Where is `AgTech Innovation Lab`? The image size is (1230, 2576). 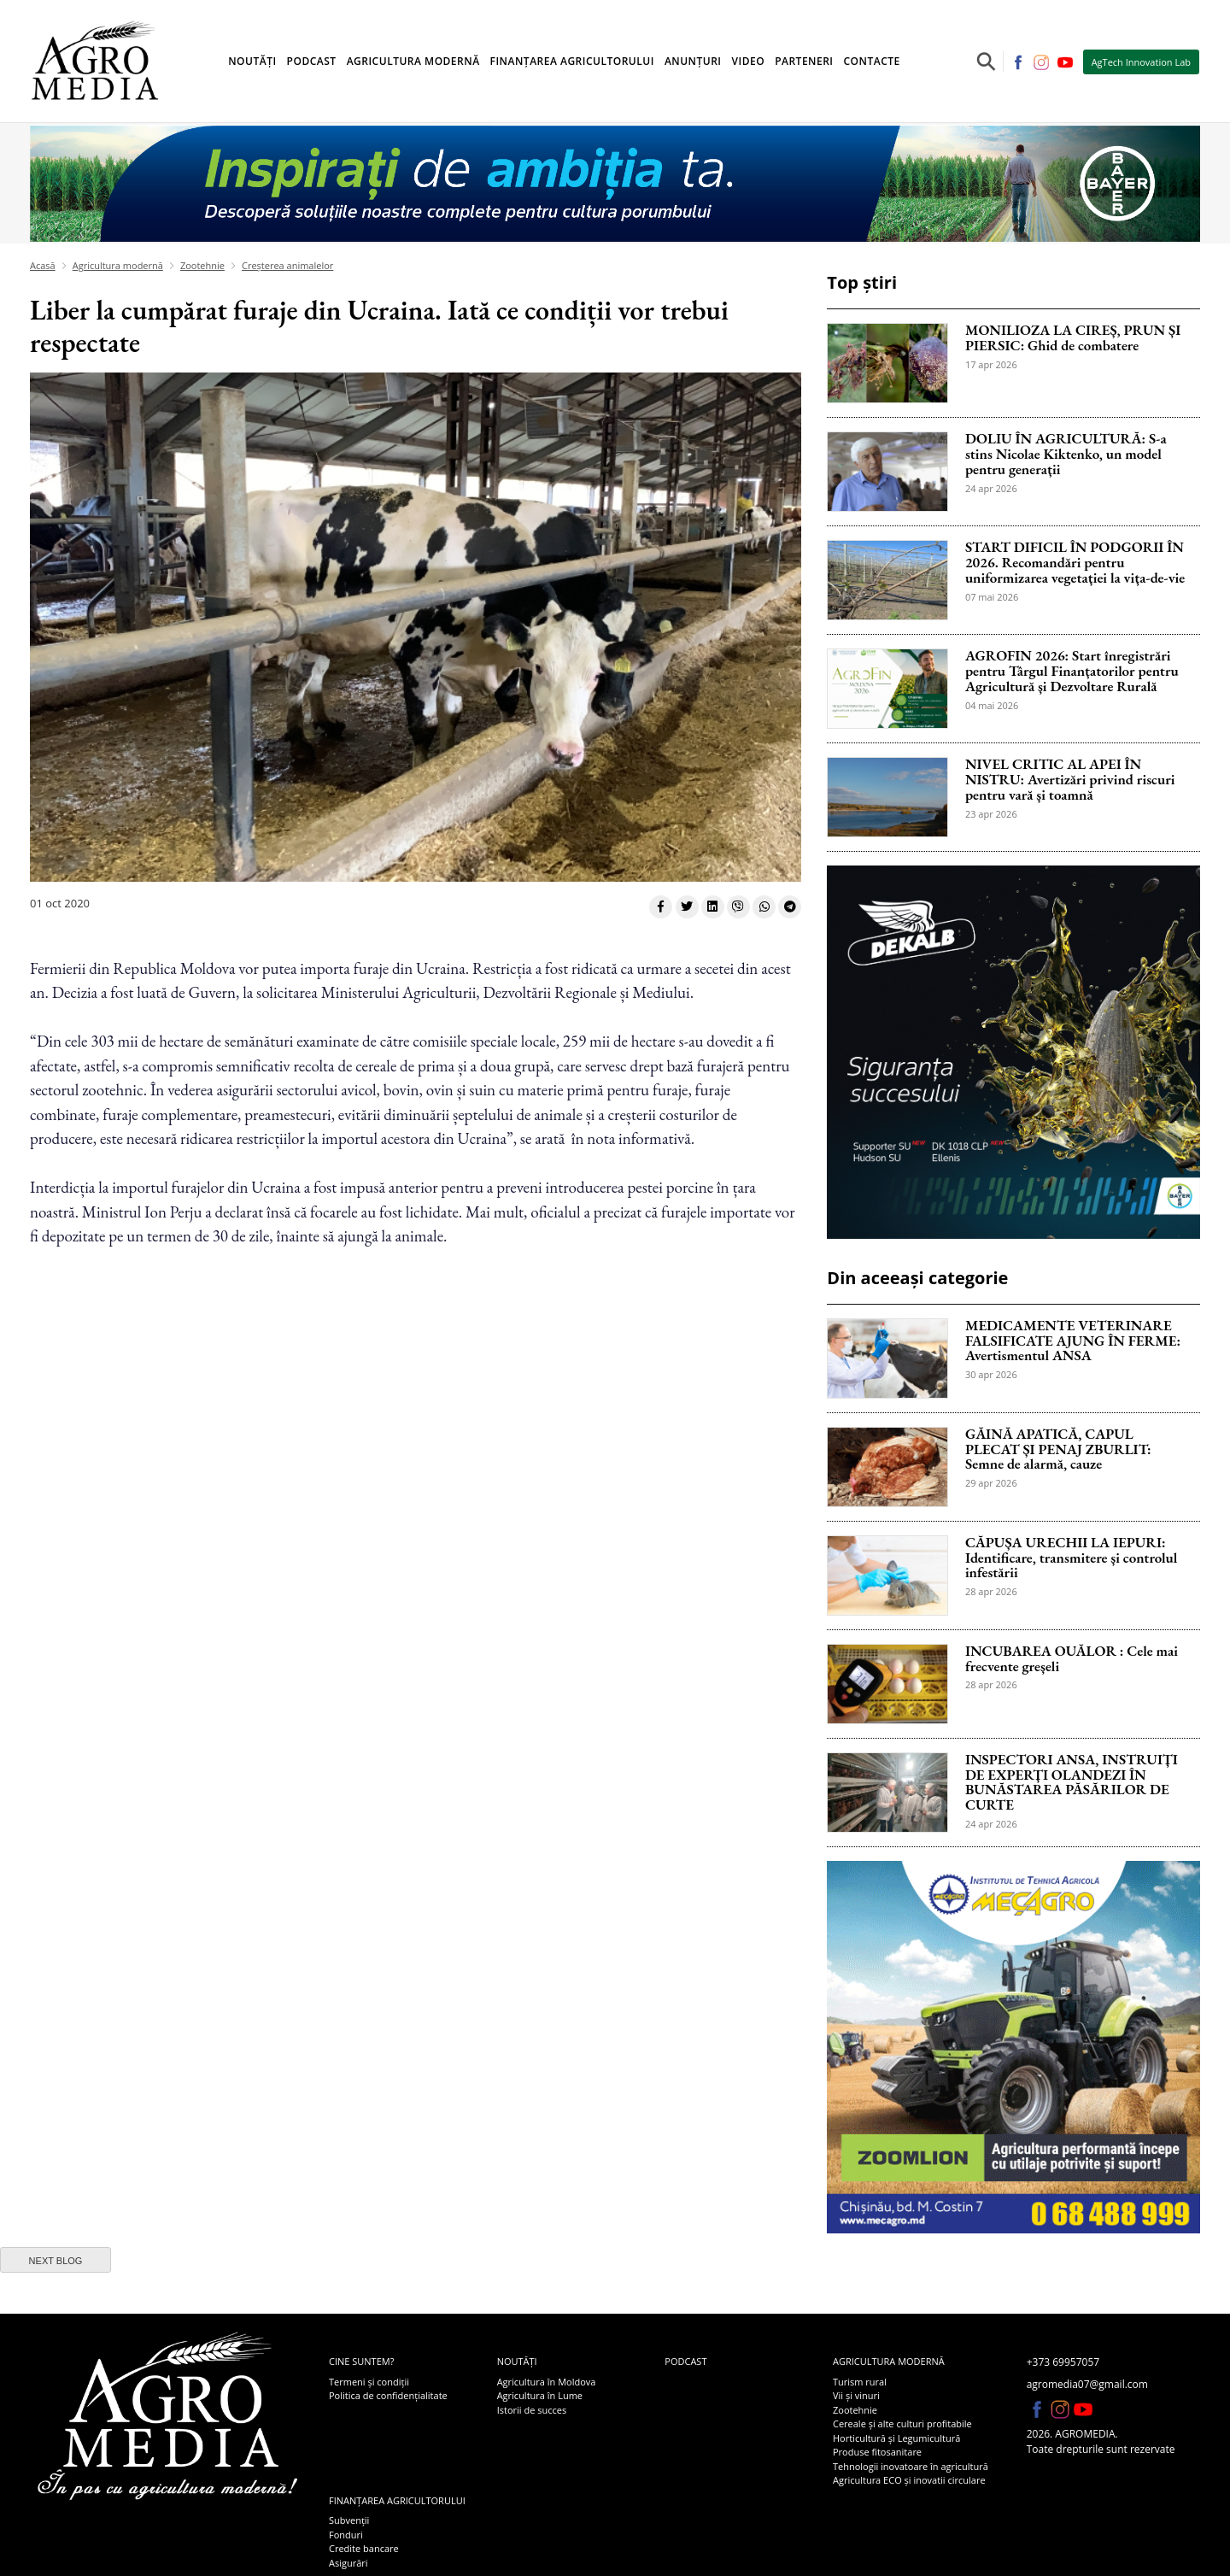 AgTech Innovation Lab is located at coordinates (1141, 62).